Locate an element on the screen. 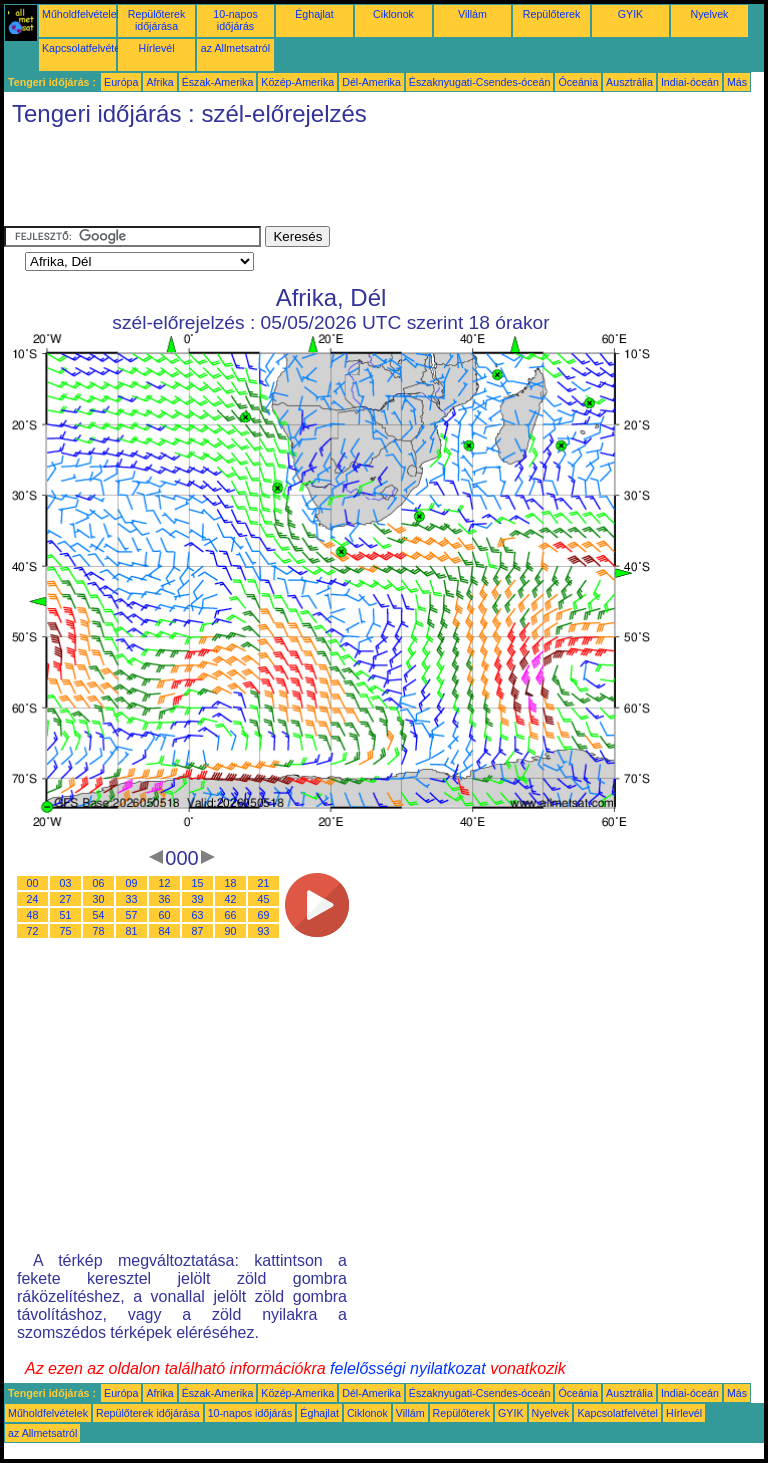 This screenshot has height=1463, width=768. 54 is located at coordinates (99, 915).